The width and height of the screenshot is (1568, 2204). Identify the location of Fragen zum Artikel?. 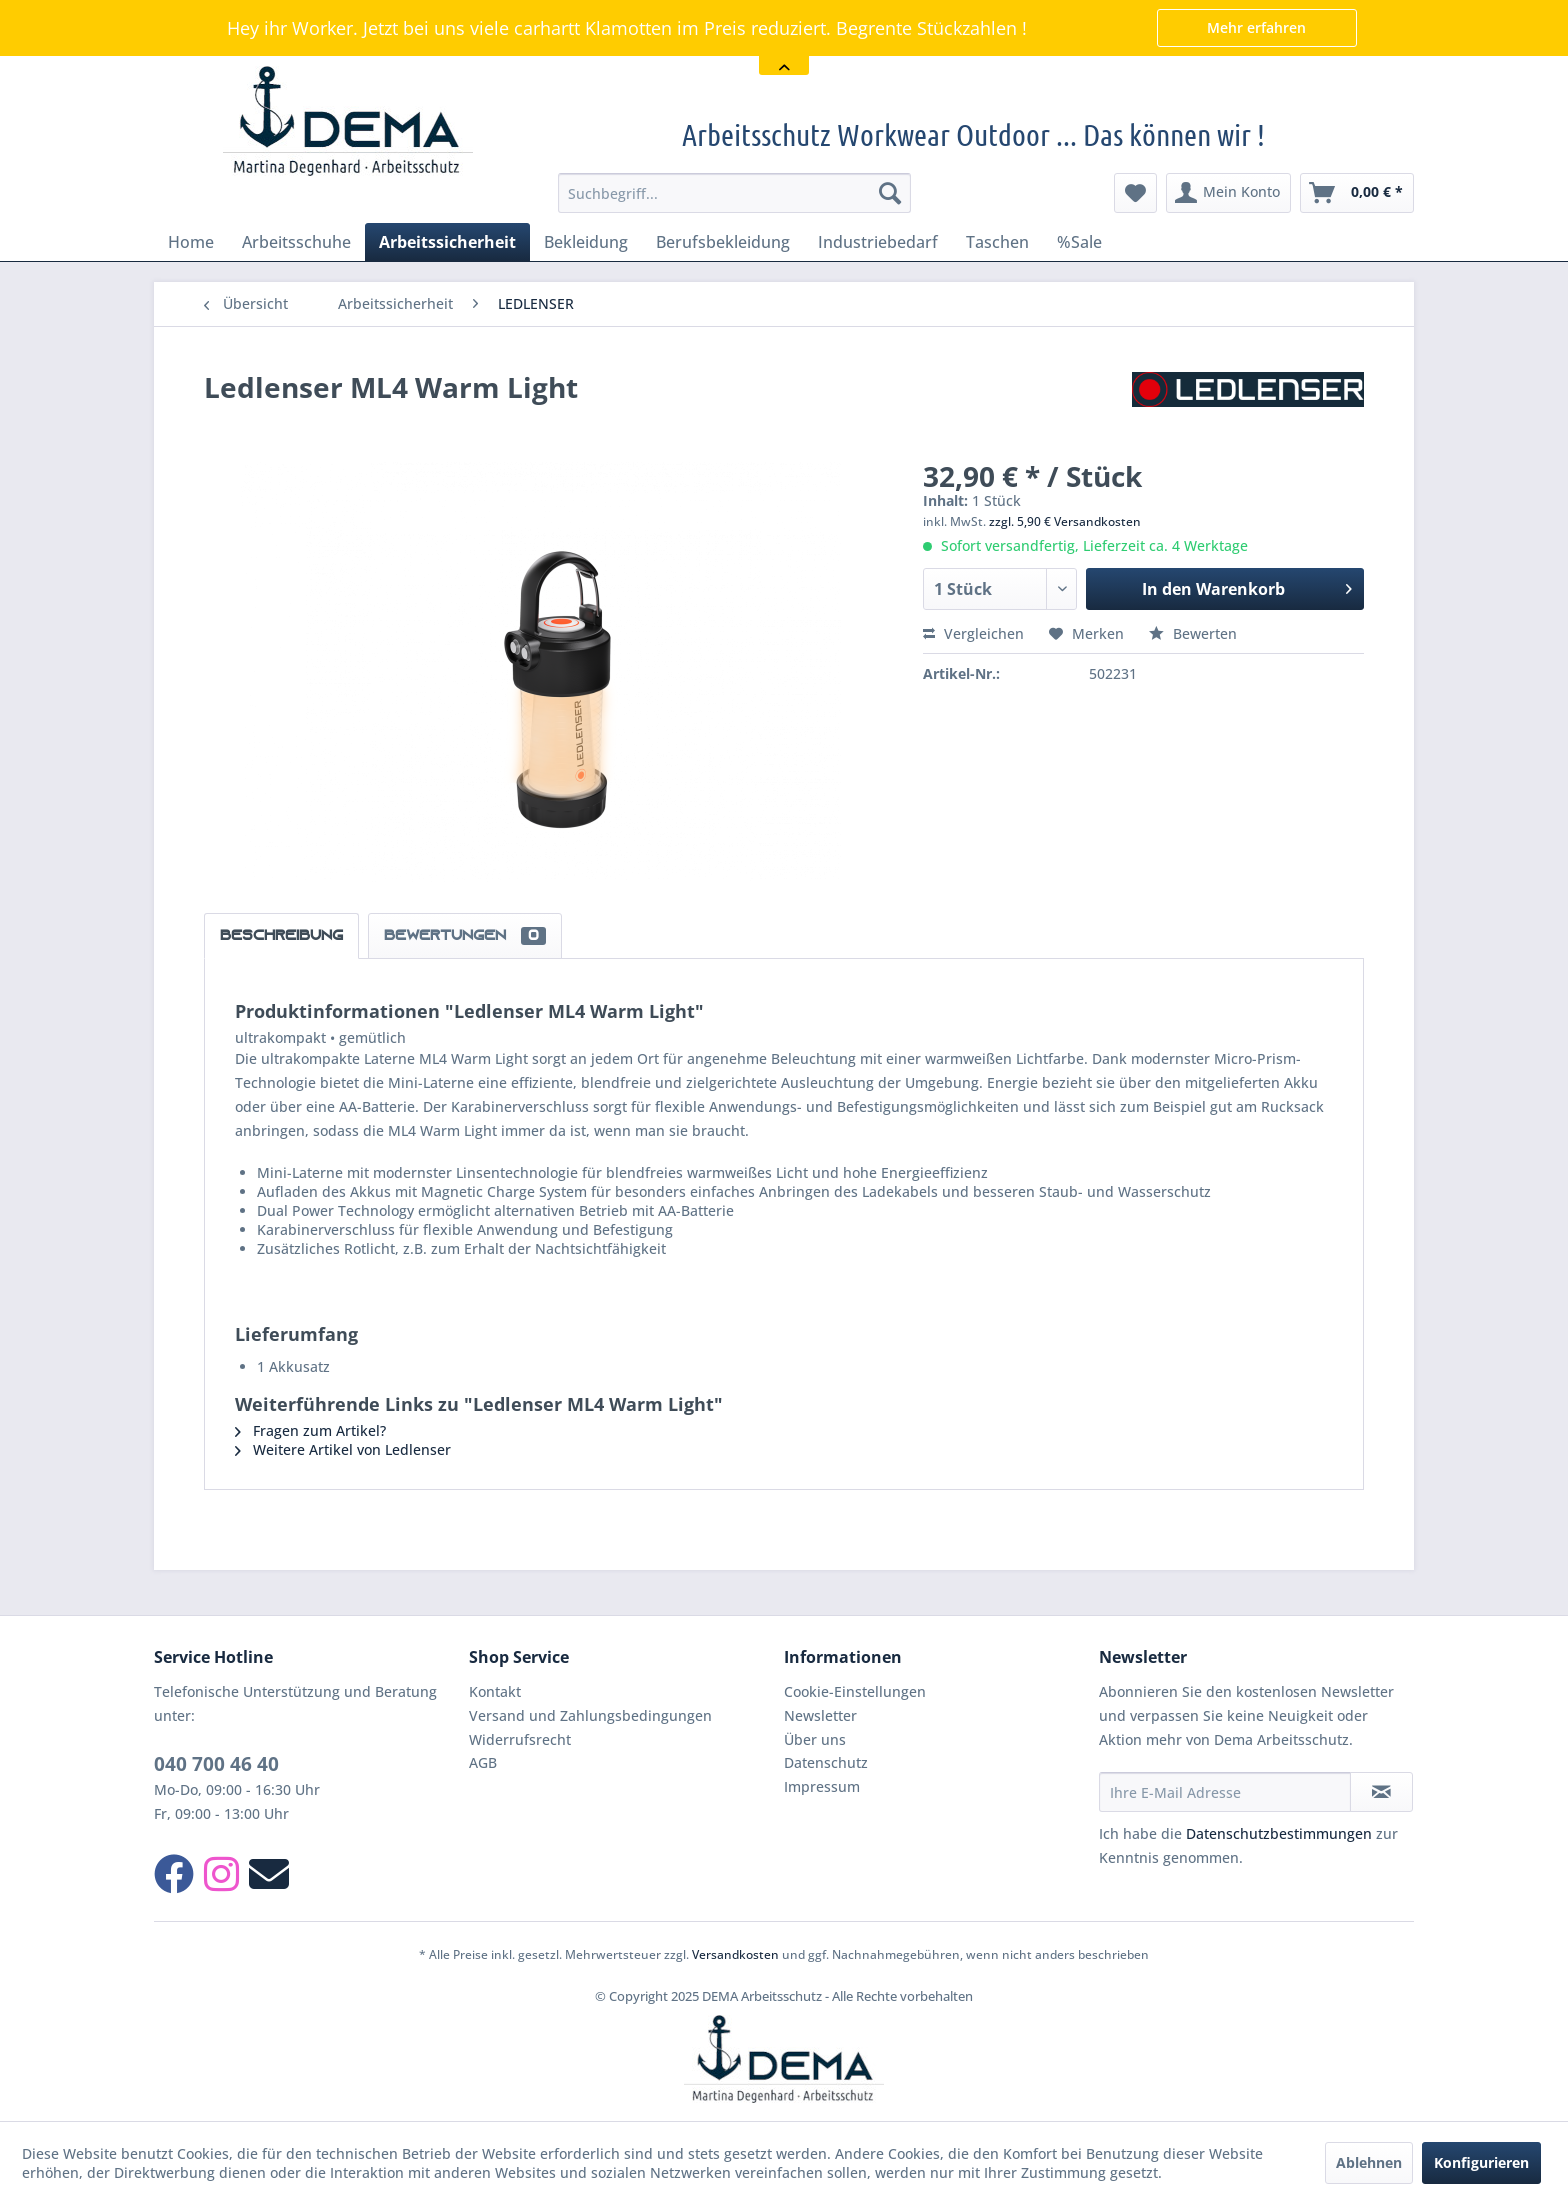
(310, 1430).